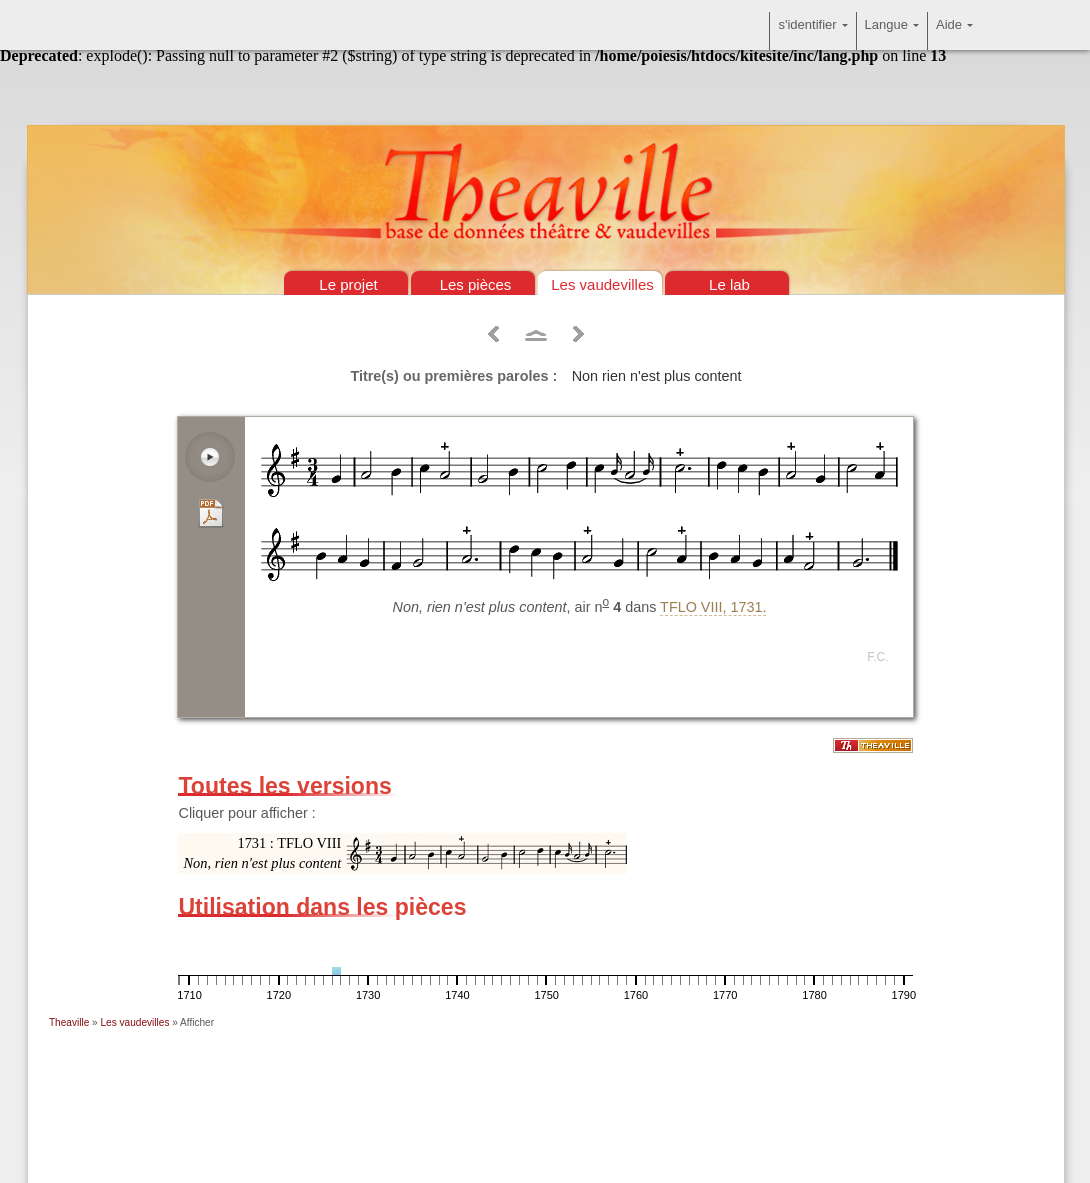 This screenshot has width=1090, height=1183. Describe the element at coordinates (877, 657) in the screenshot. I see `F.C.` at that location.